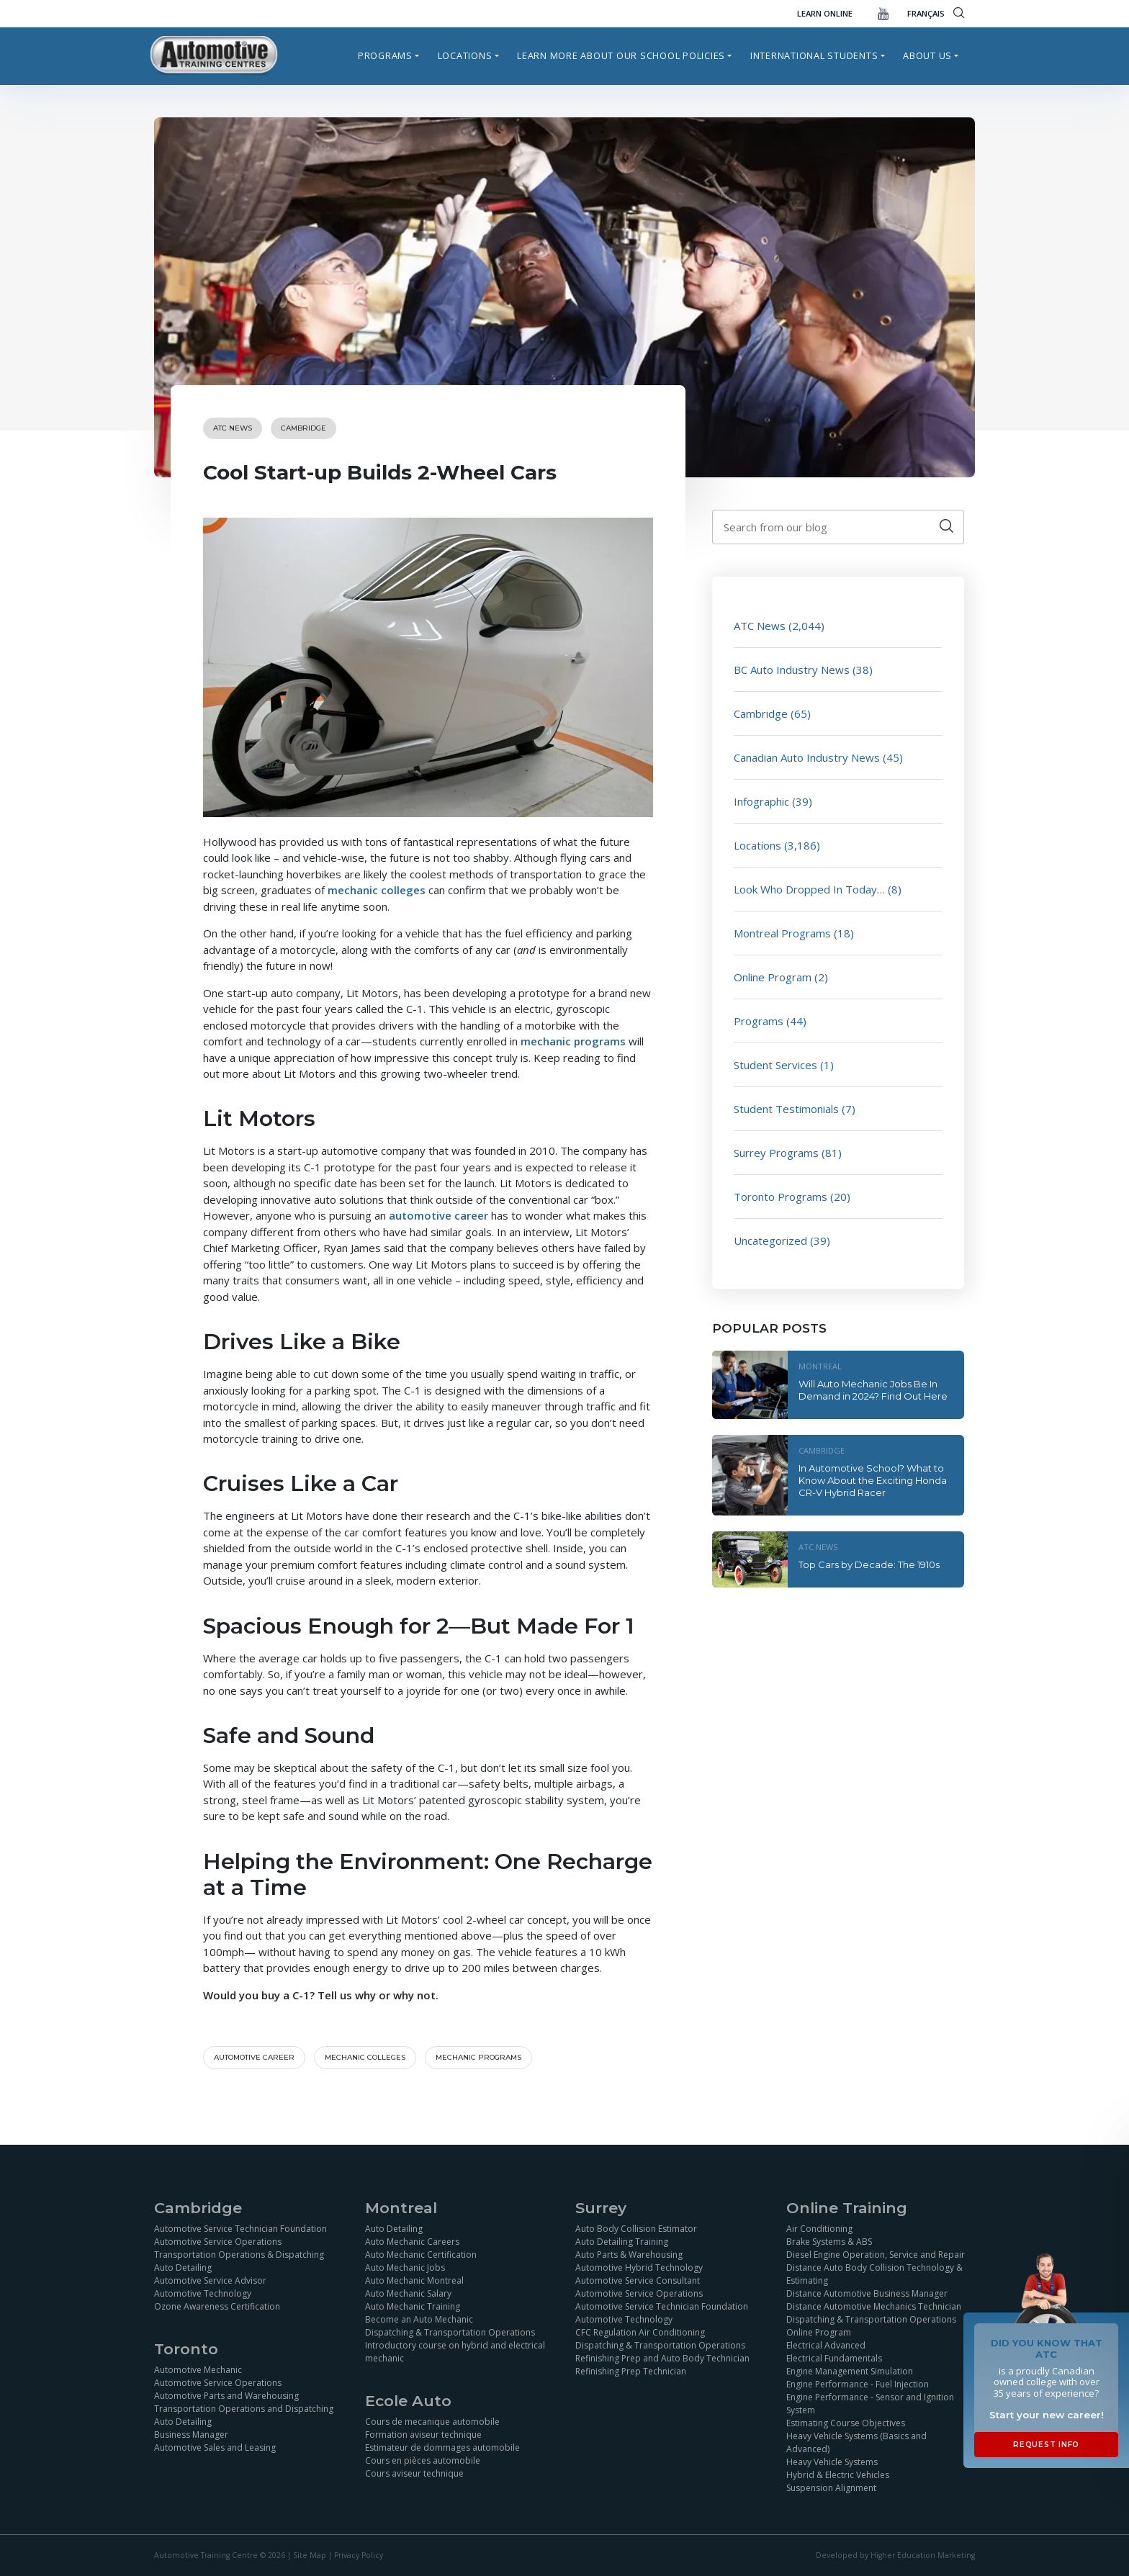 The height and width of the screenshot is (2576, 1129). What do you see at coordinates (926, 13) in the screenshot?
I see `FRANÇAIS` at bounding box center [926, 13].